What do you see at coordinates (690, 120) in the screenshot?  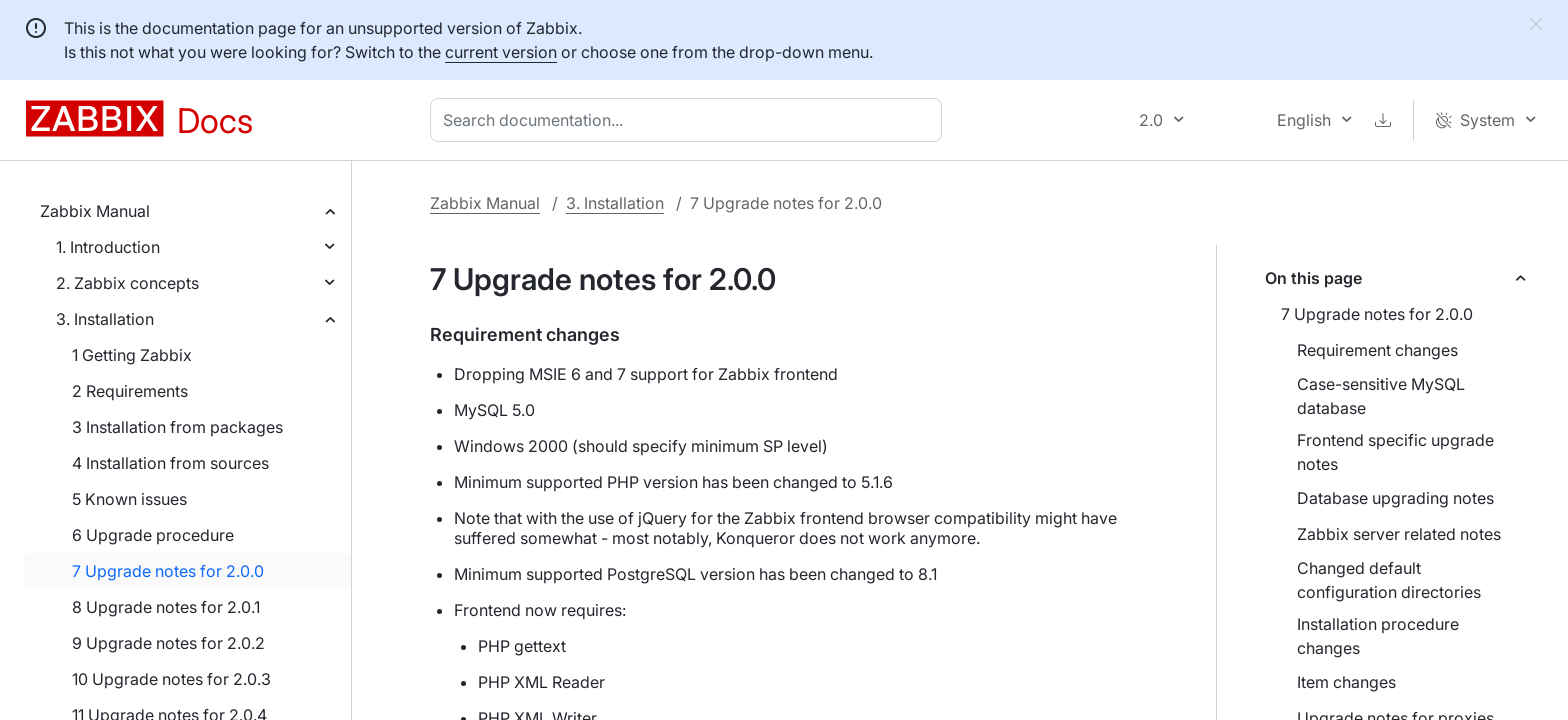 I see `[combobox]` at bounding box center [690, 120].